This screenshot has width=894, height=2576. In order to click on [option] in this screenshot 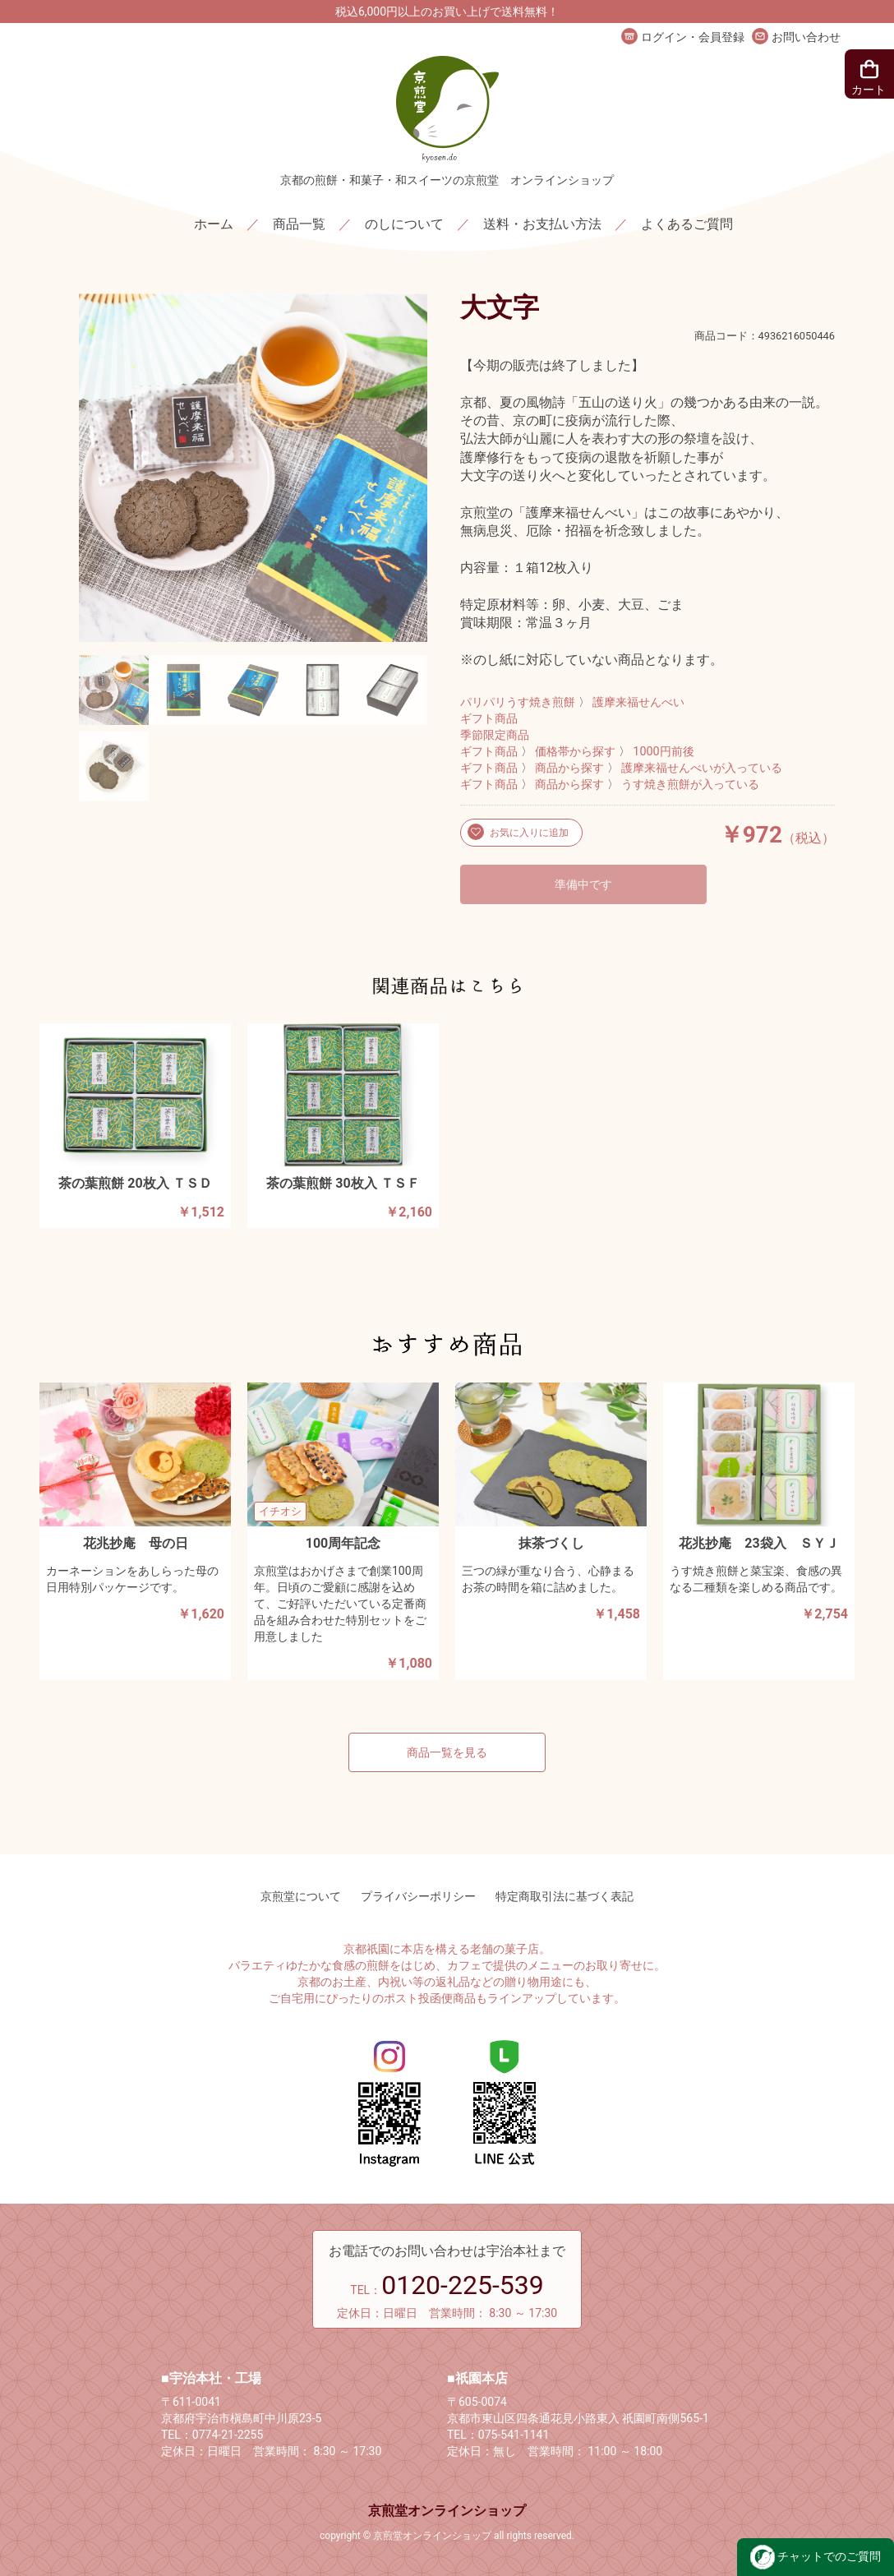, I will do `click(253, 467)`.